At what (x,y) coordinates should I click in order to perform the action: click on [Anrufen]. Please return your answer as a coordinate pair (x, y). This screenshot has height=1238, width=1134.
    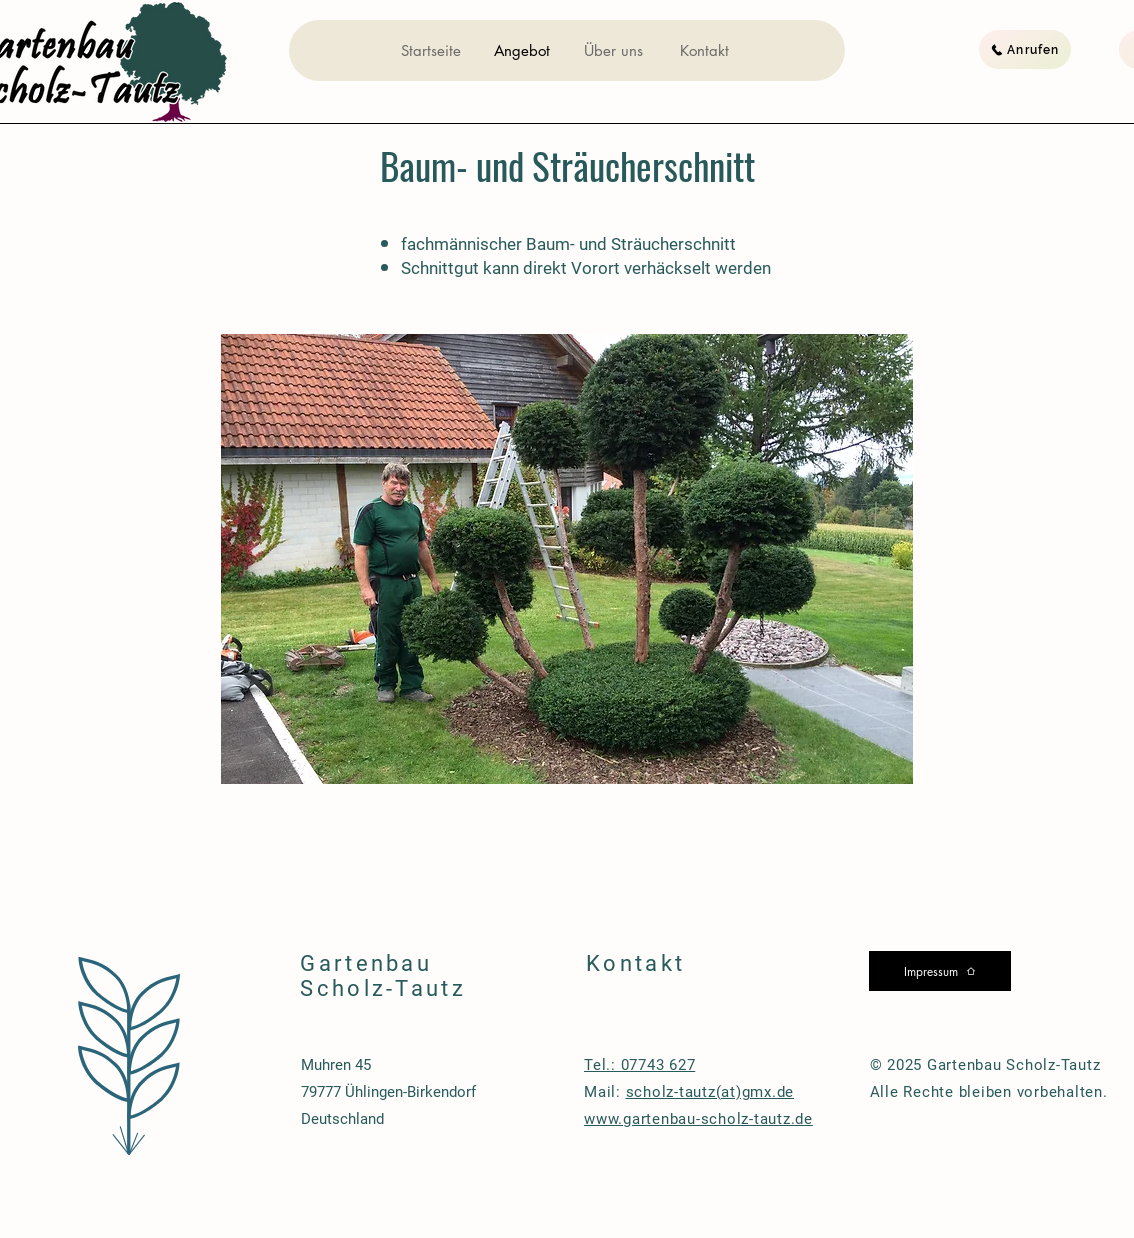
    Looking at the image, I should click on (1025, 49).